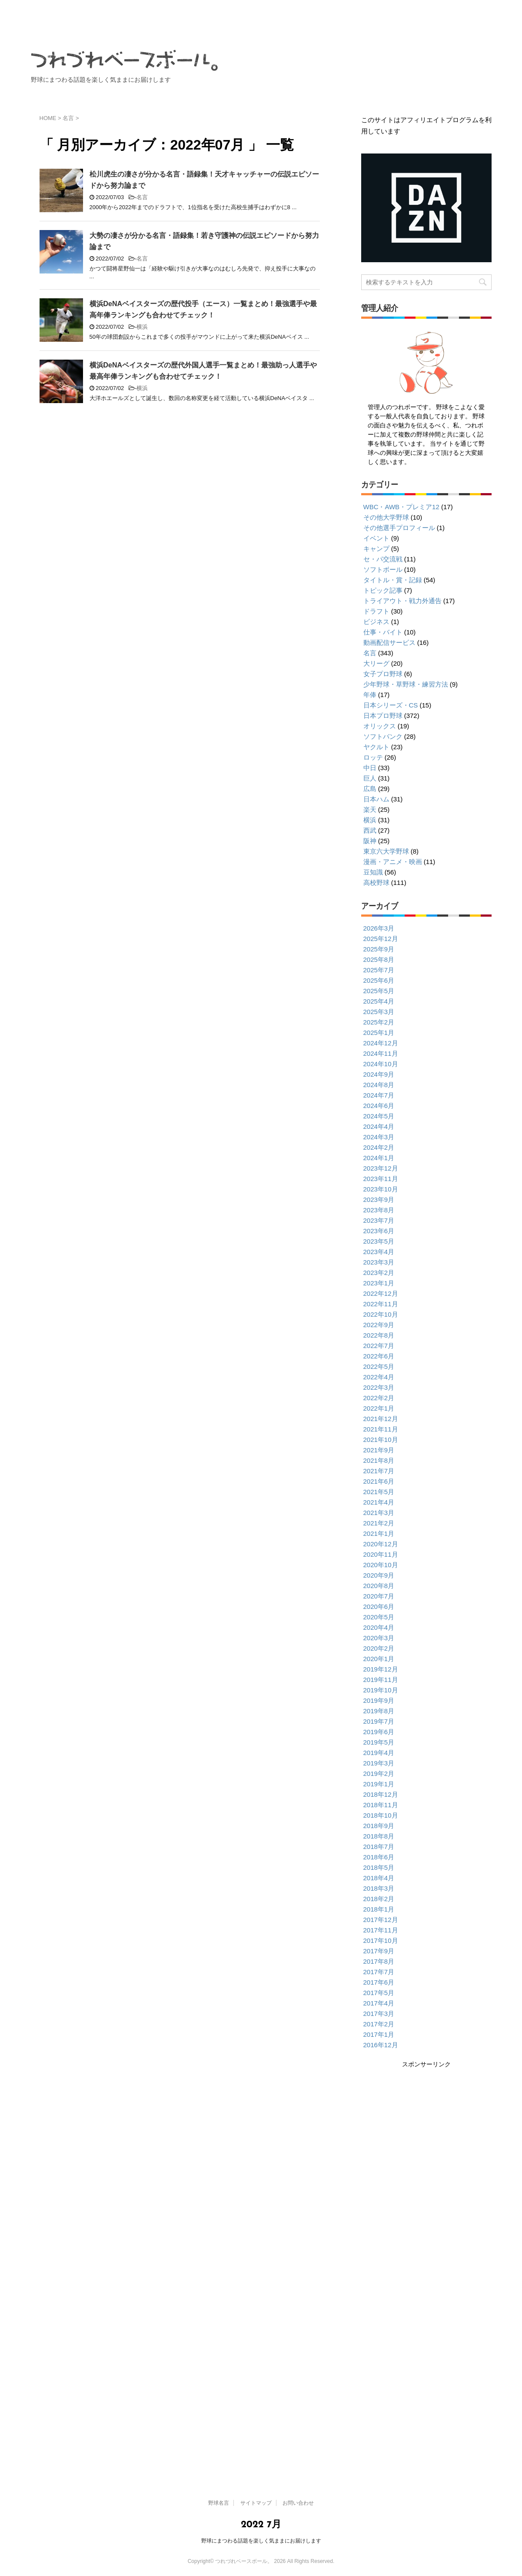 This screenshot has width=522, height=2576. I want to click on 2018年12月, so click(380, 1794).